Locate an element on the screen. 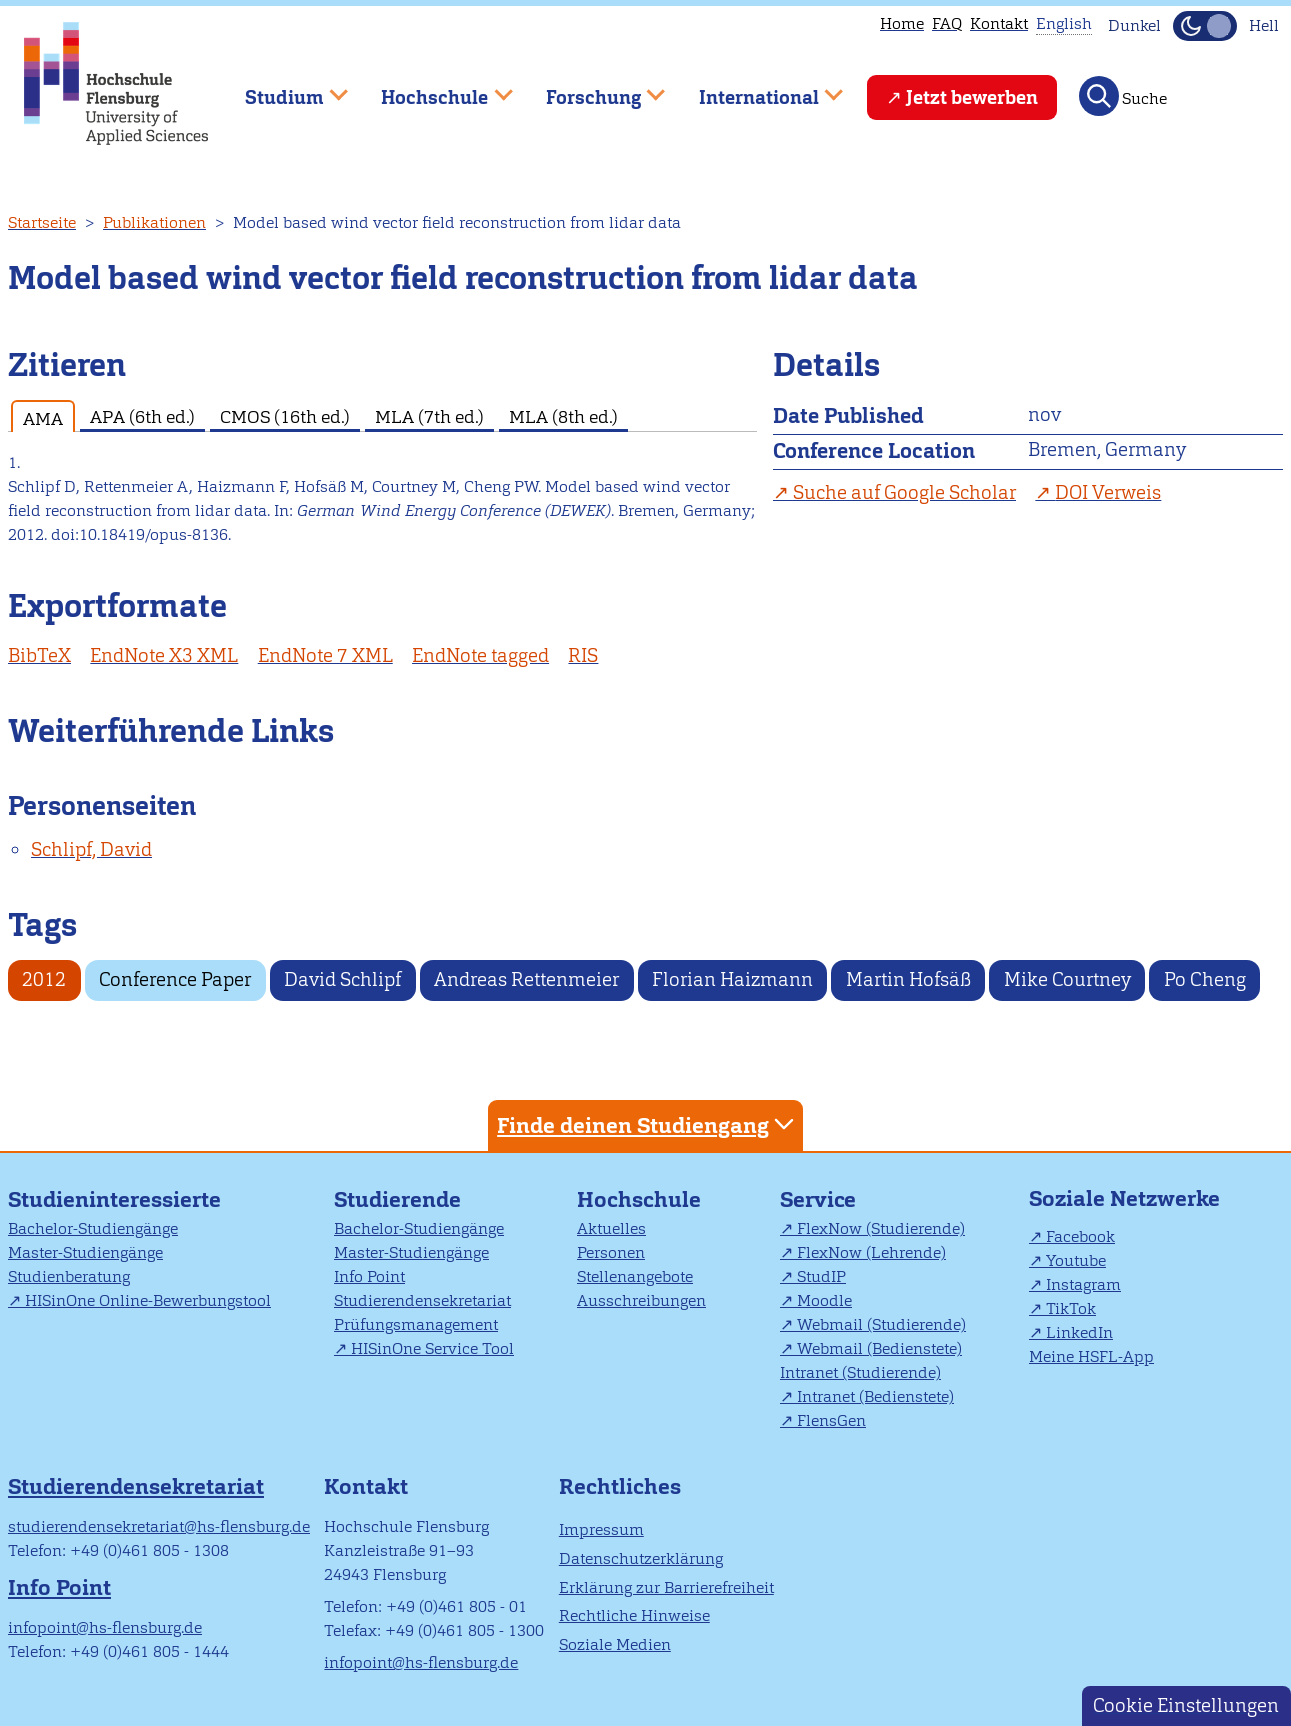  Jetzt bewerben [menuitem] is located at coordinates (972, 97).